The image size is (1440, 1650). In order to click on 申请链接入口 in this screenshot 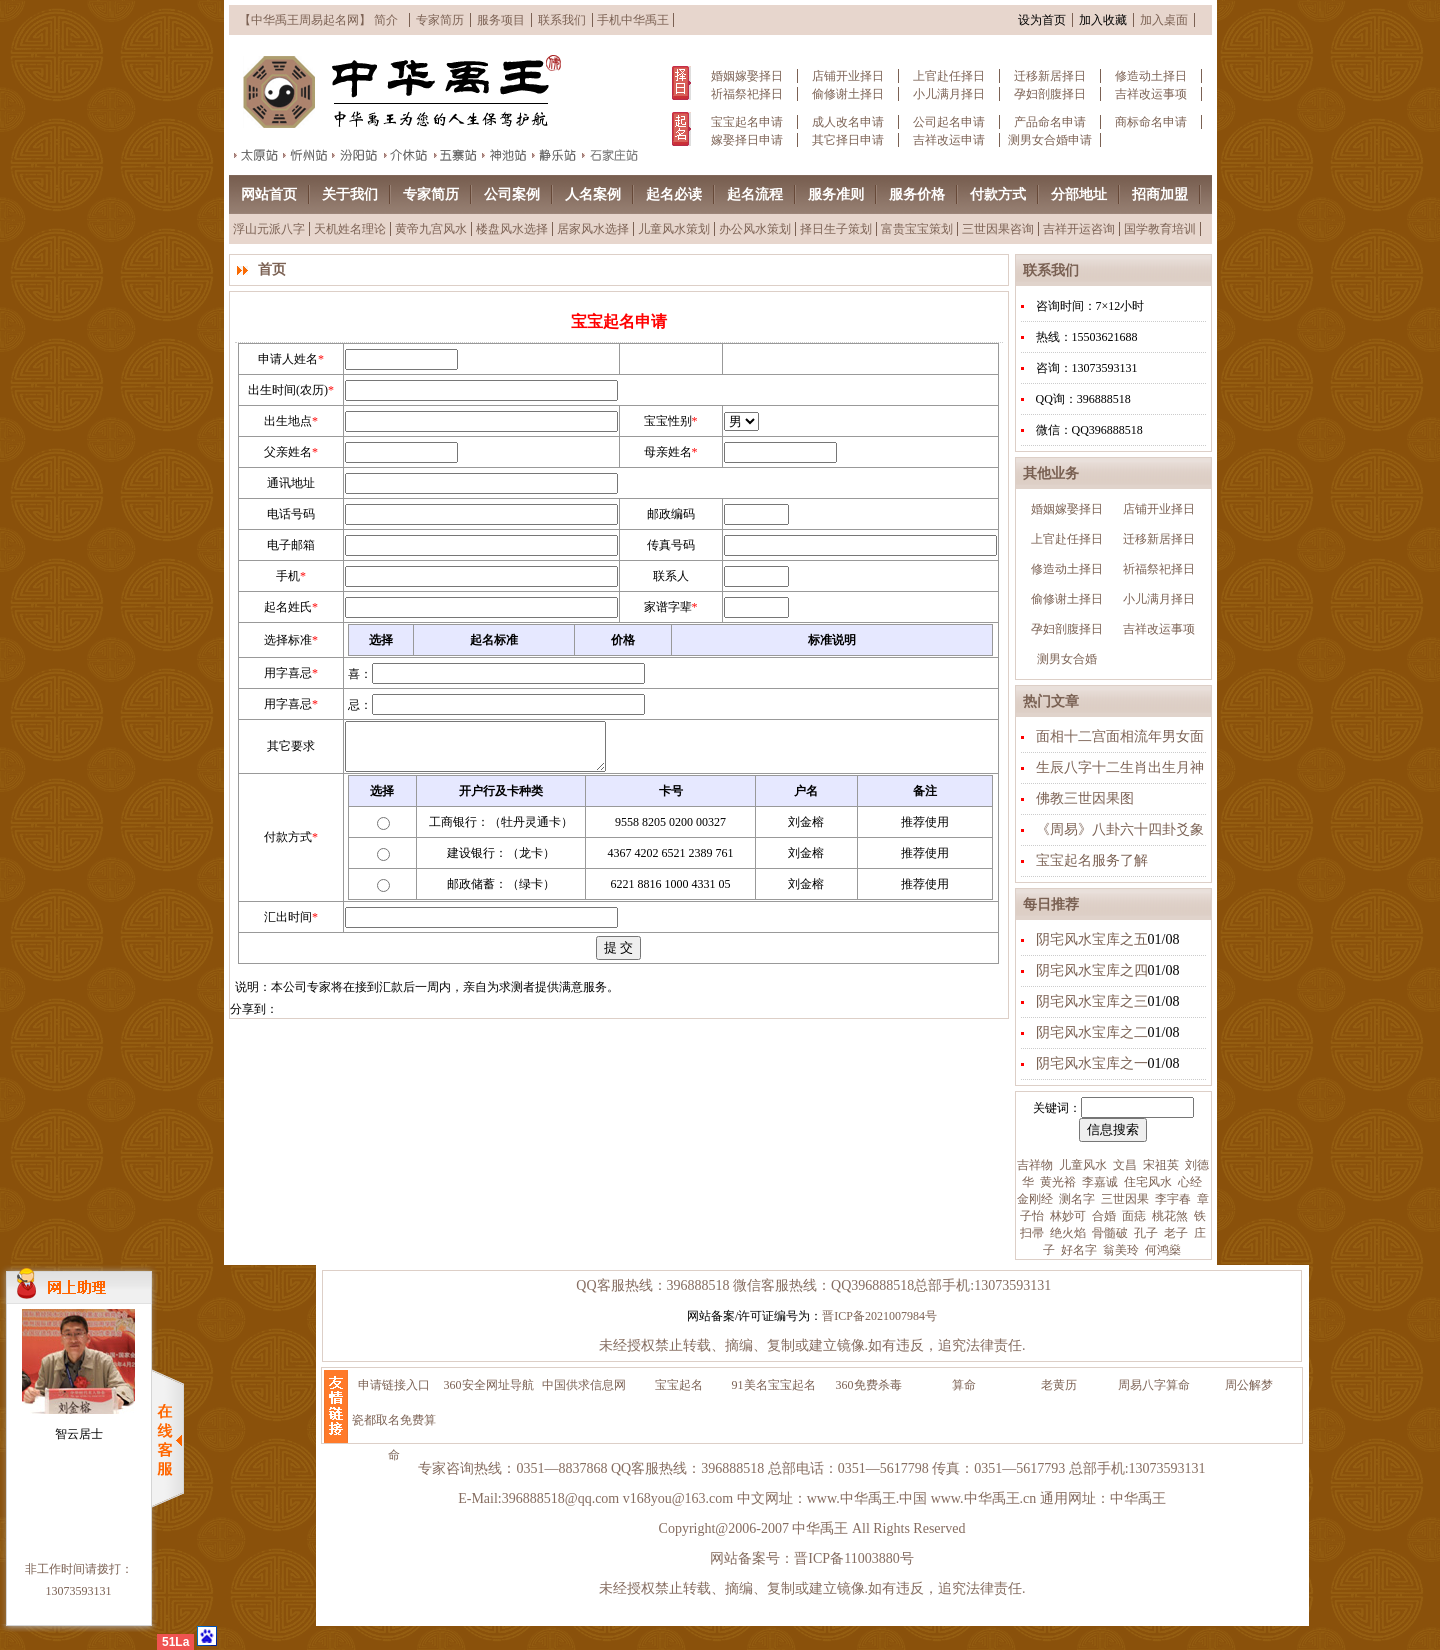, I will do `click(394, 1385)`.